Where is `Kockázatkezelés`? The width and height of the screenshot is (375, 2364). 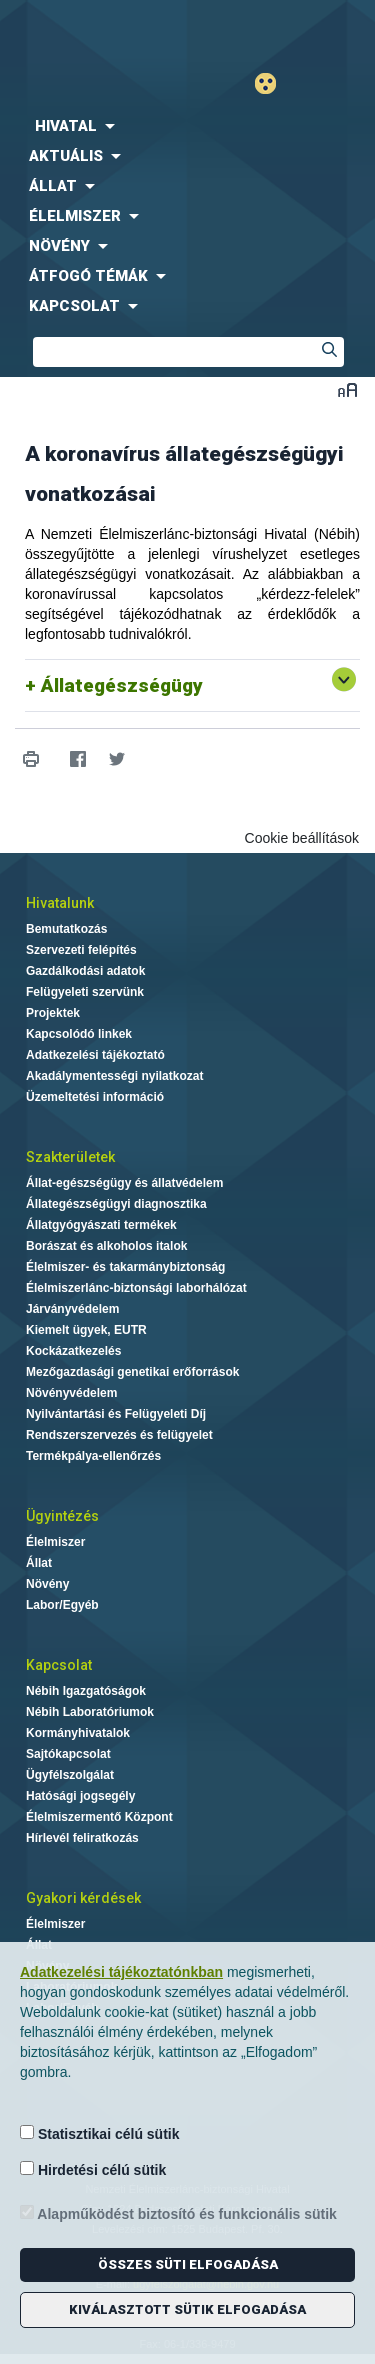
Kockázatkezelés is located at coordinates (73, 1351).